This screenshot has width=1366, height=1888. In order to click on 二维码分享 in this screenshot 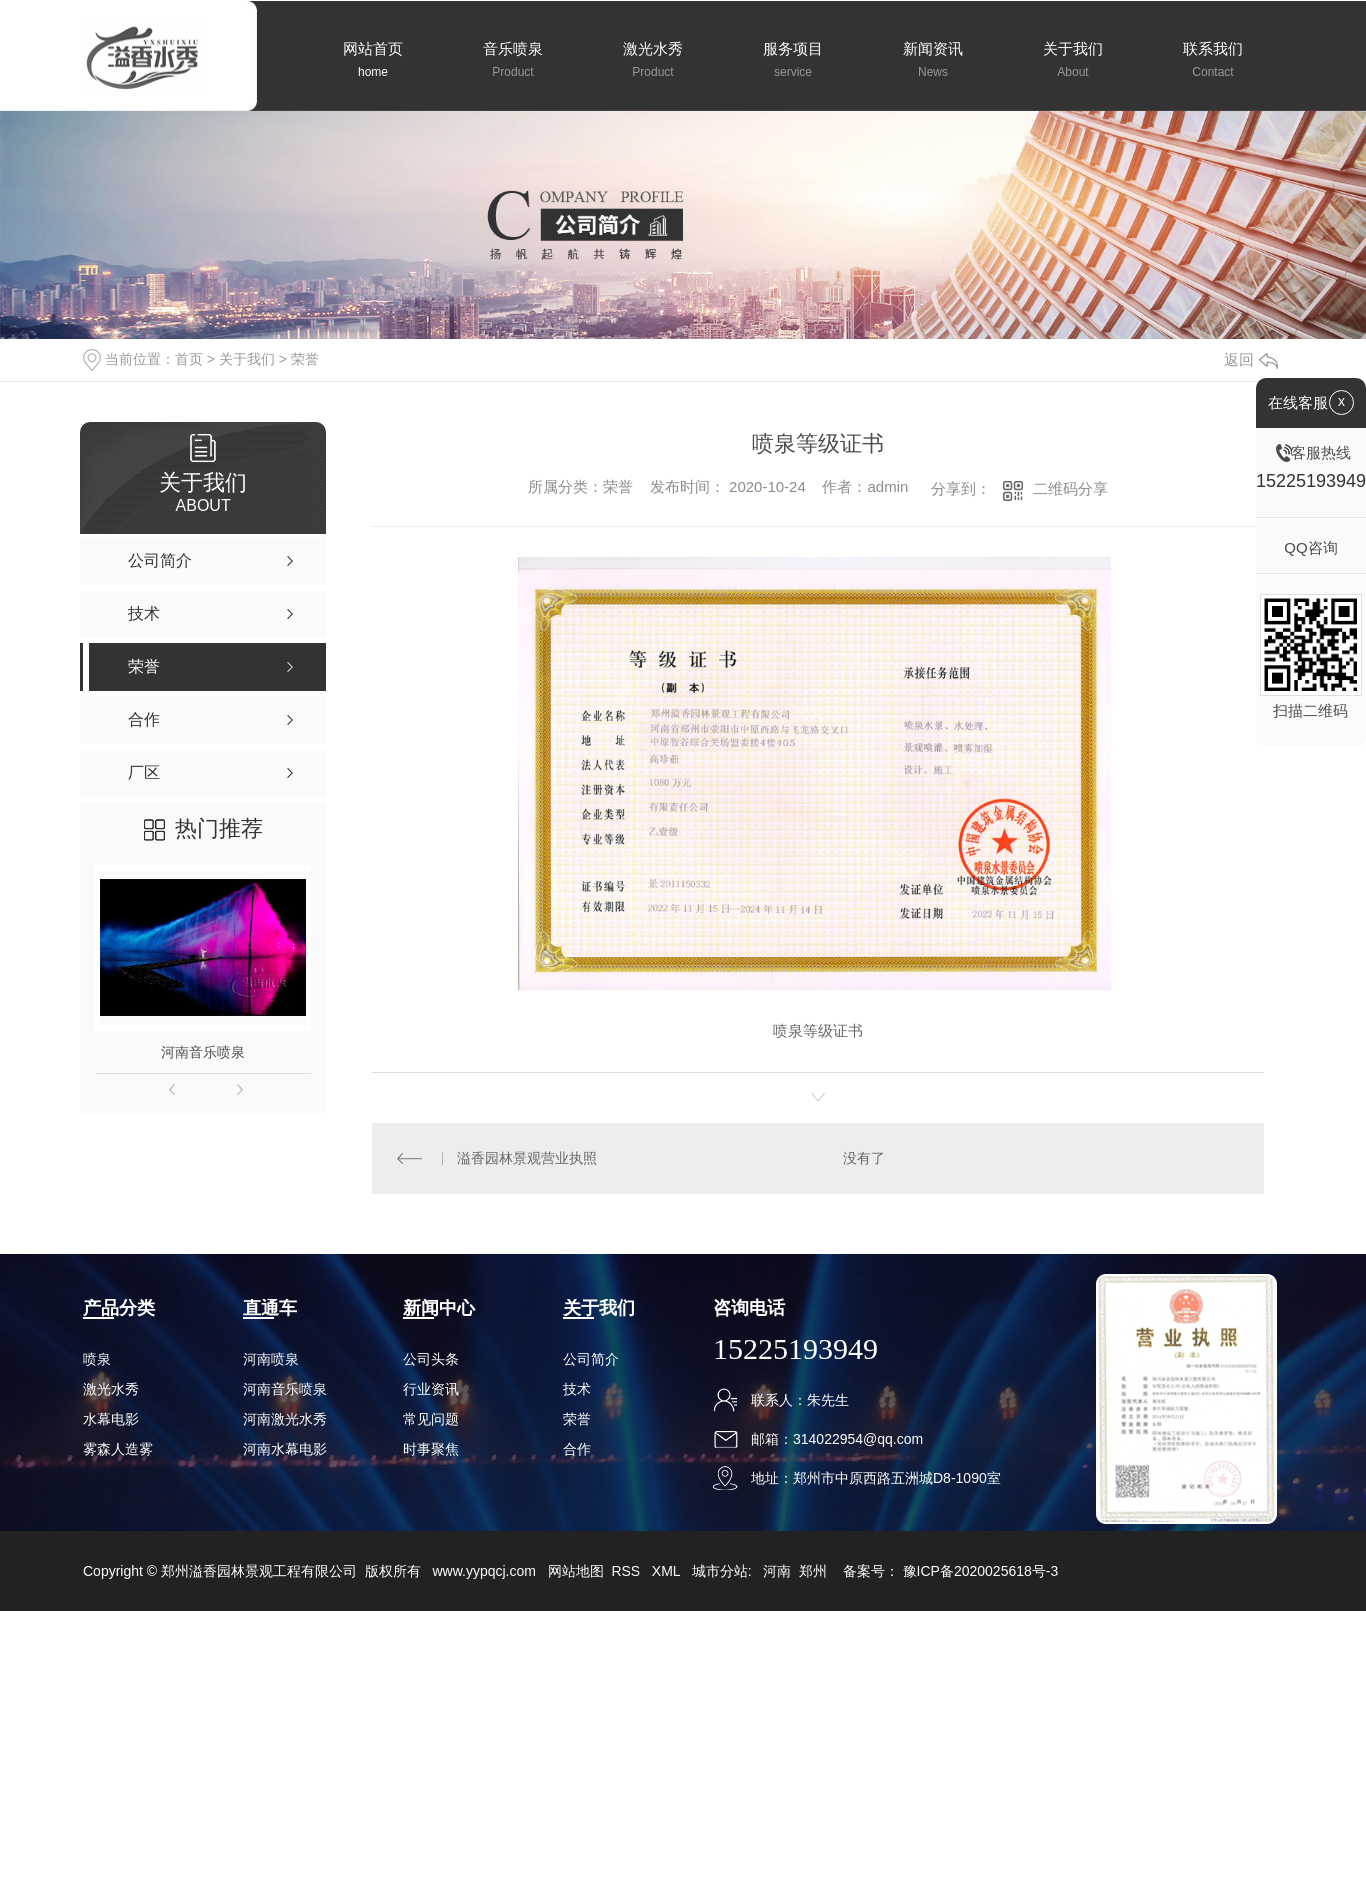, I will do `click(1070, 488)`.